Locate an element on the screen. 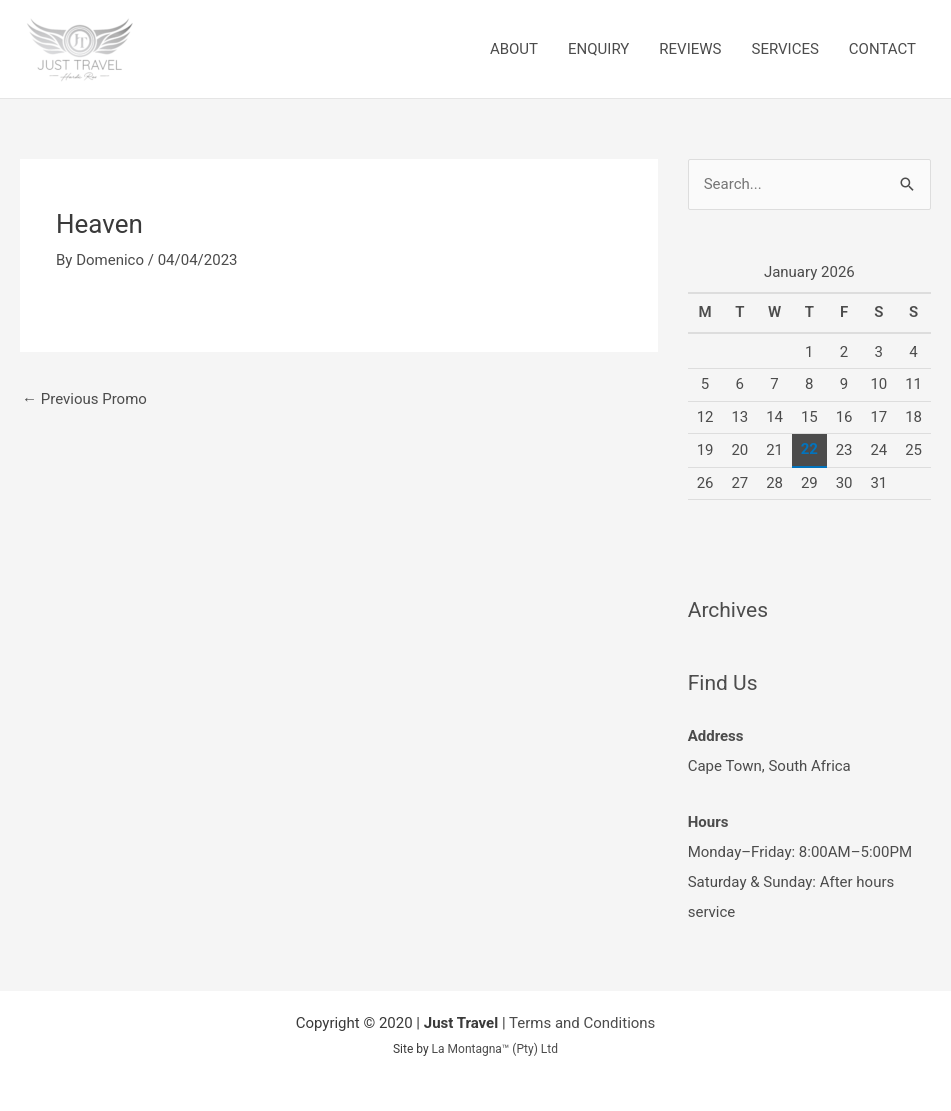 The height and width of the screenshot is (1111, 951). Previous Promo is located at coordinates (84, 399).